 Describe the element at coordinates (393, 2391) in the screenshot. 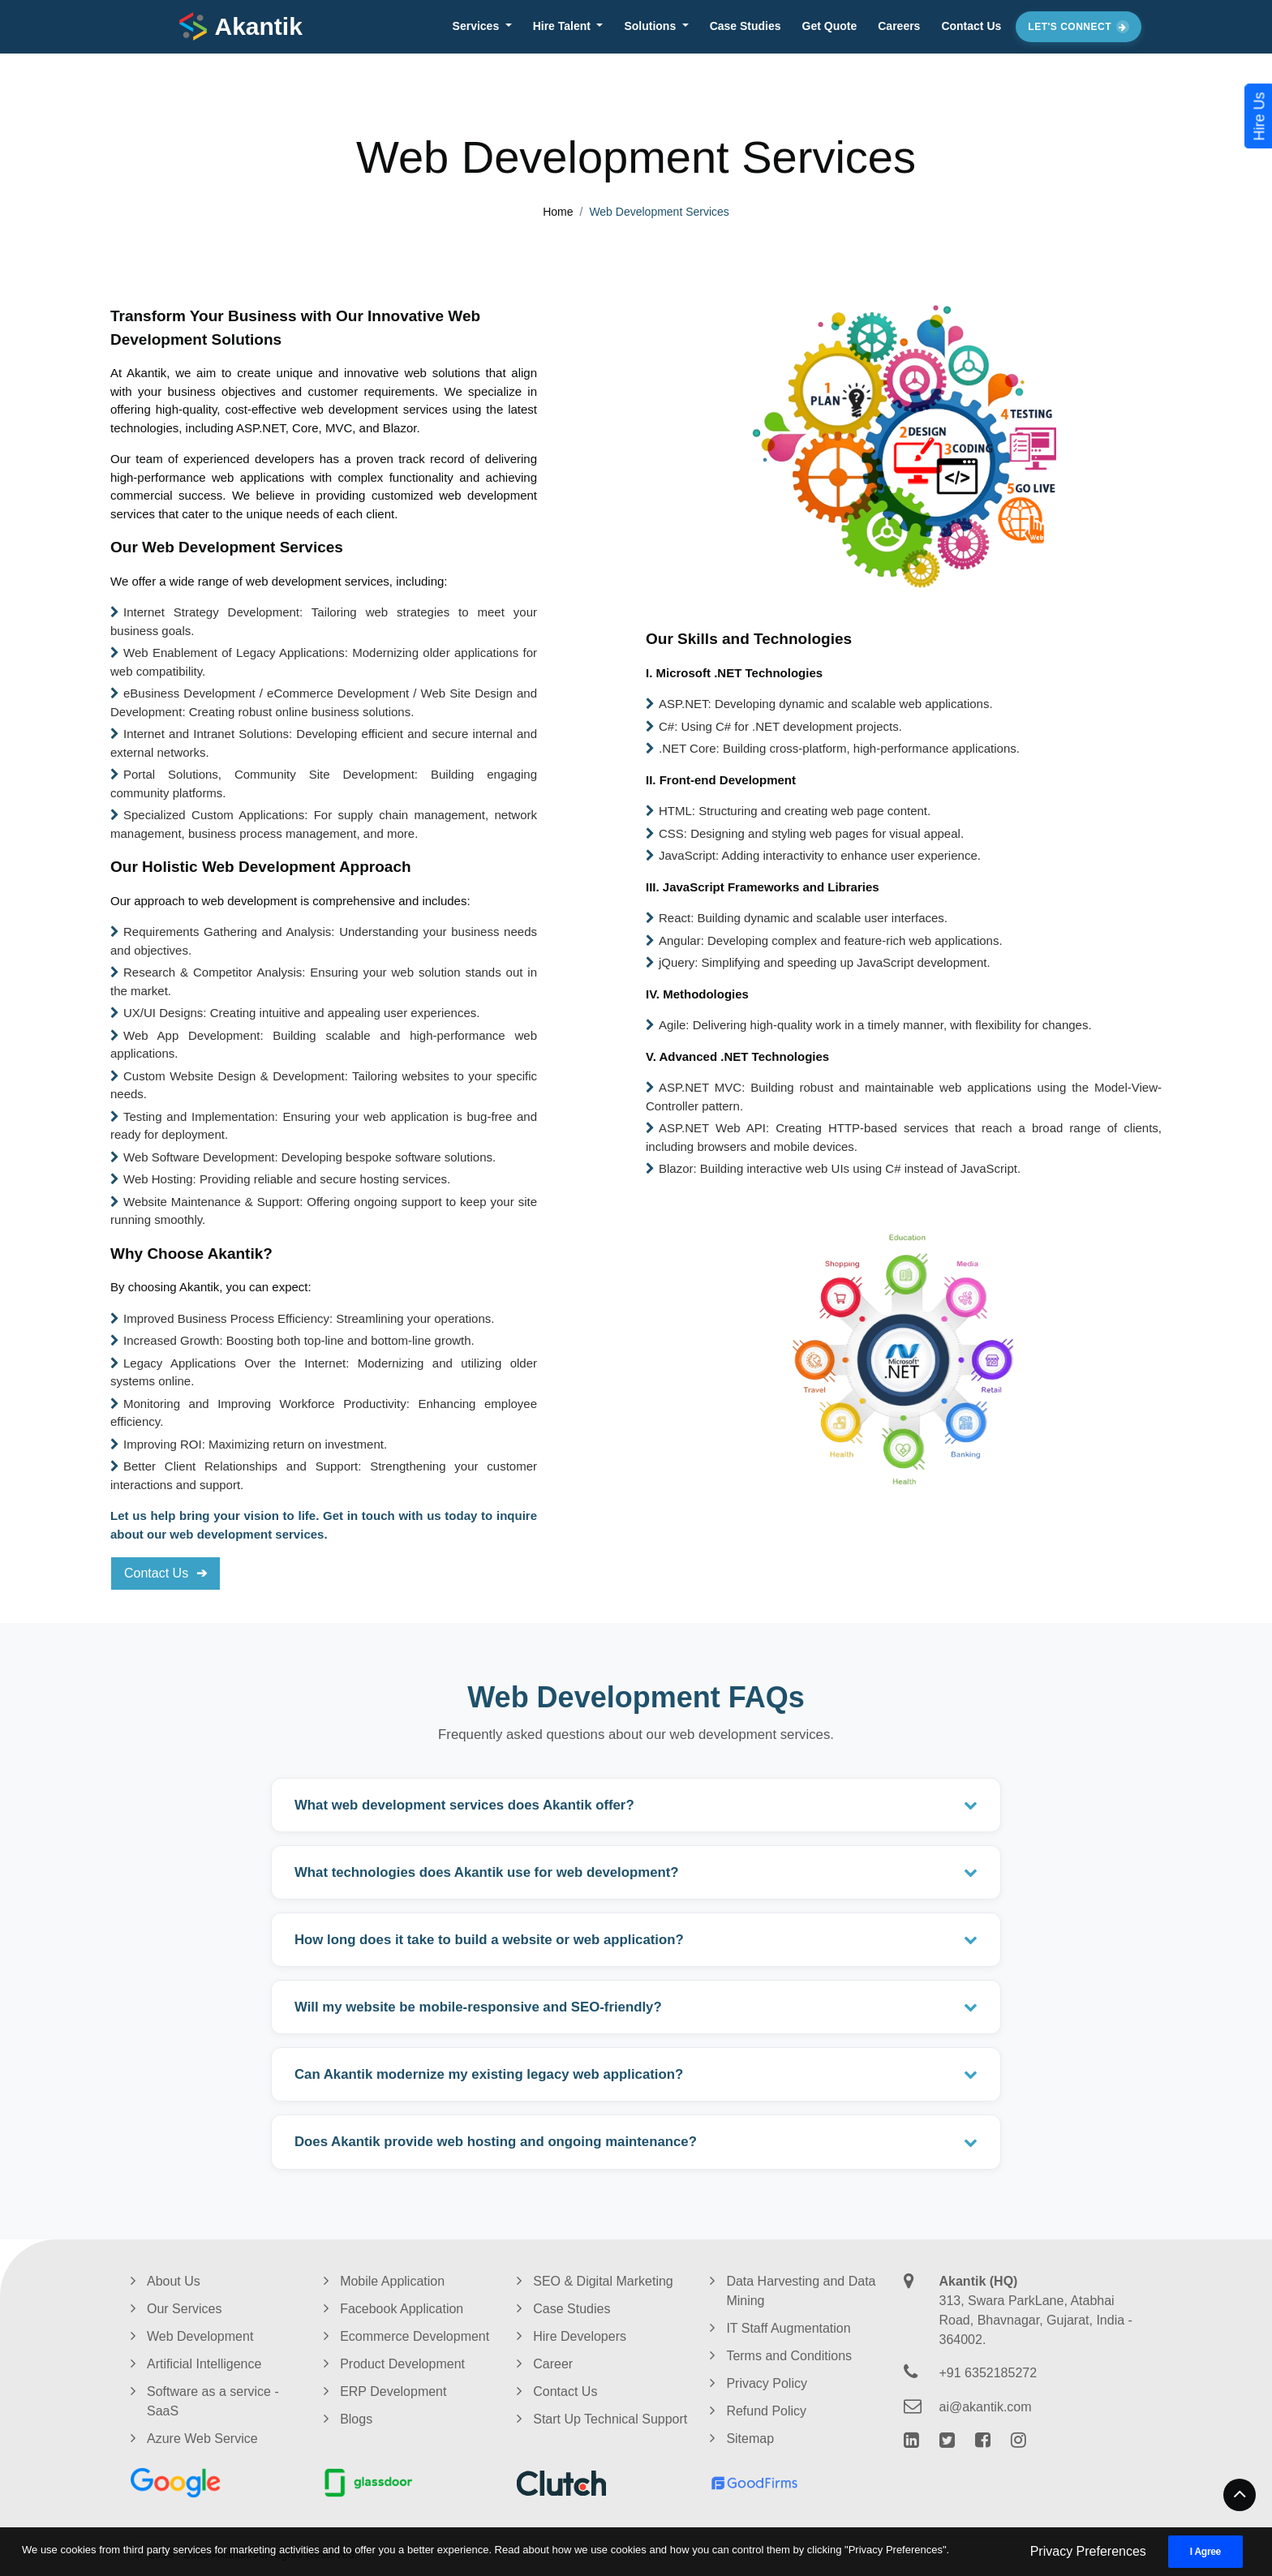

I see `ERP Development` at that location.